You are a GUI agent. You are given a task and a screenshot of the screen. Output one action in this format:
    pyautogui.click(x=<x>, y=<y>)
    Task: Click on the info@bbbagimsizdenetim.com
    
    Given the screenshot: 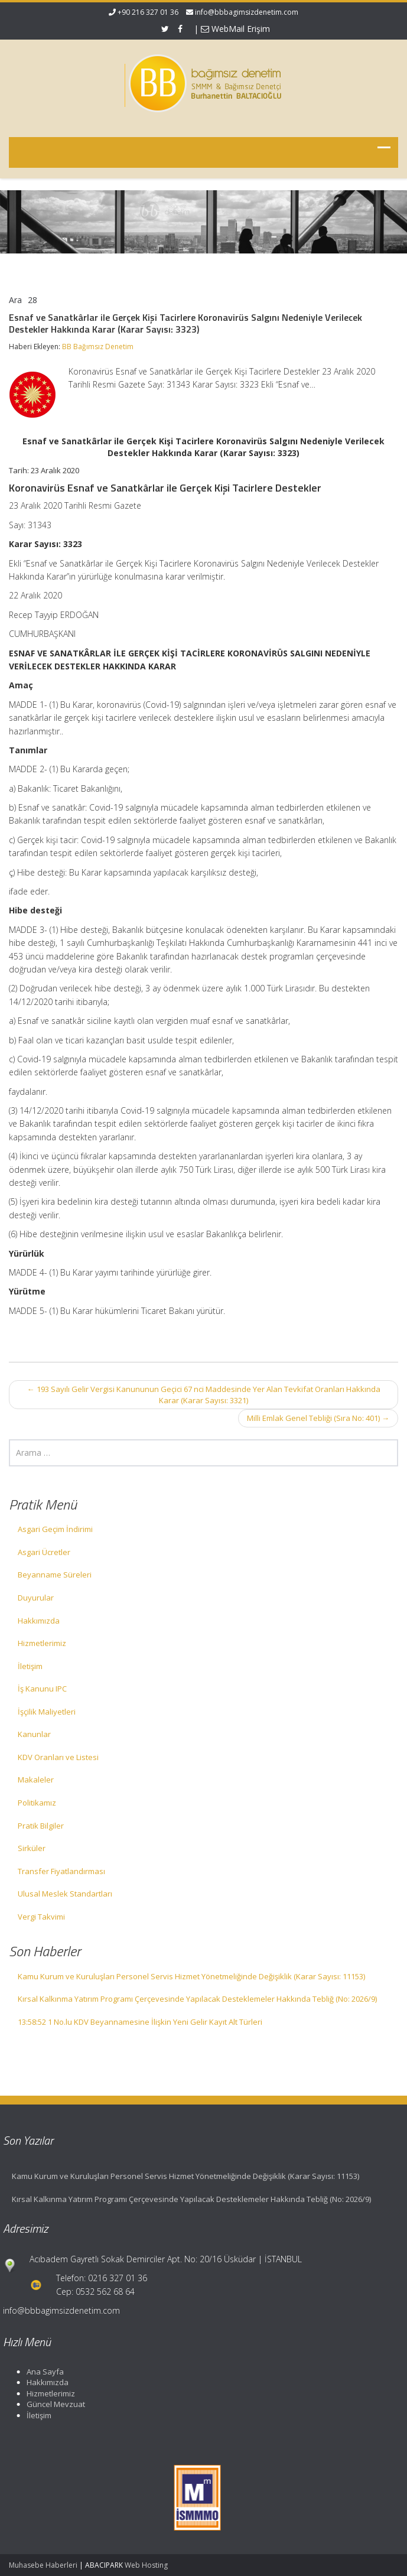 What is the action you would take?
    pyautogui.click(x=246, y=12)
    